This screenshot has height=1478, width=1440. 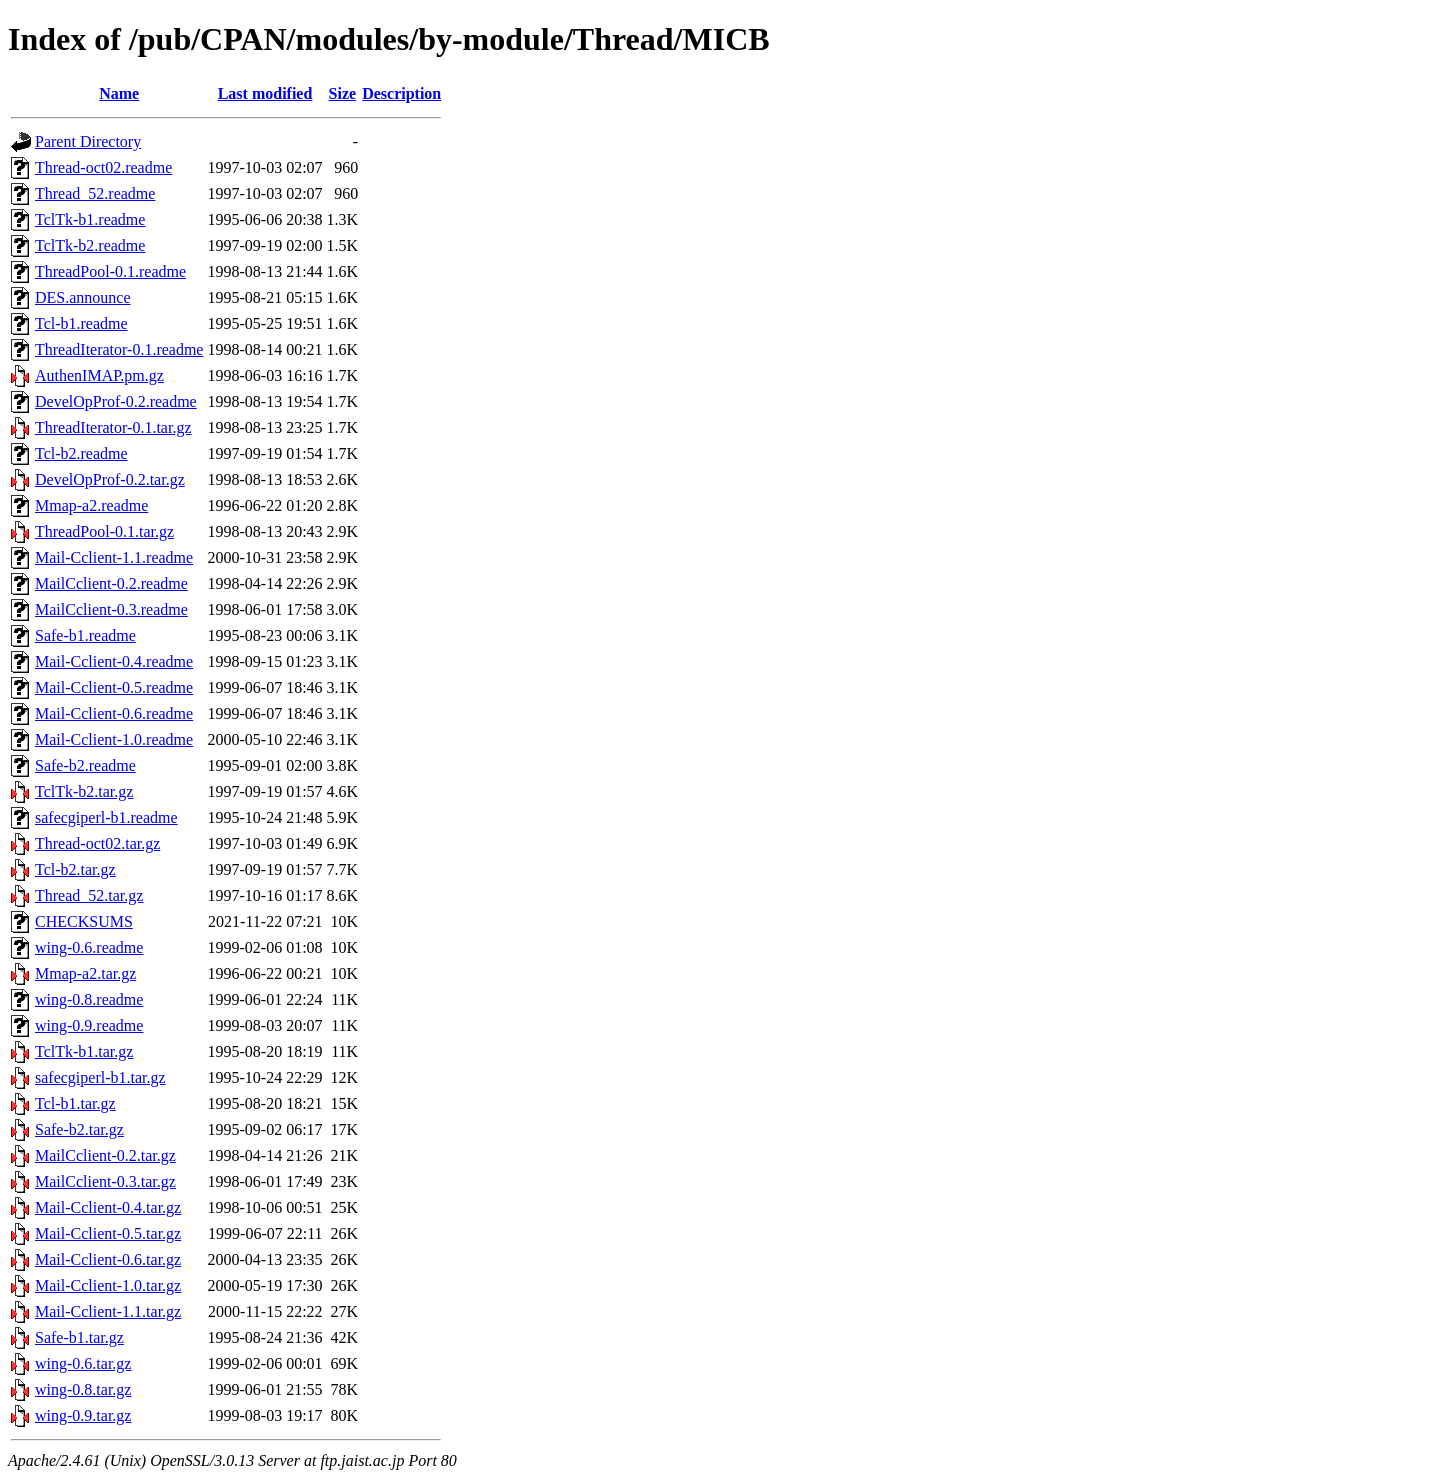 What do you see at coordinates (89, 947) in the screenshot?
I see `wing-0.6.readme` at bounding box center [89, 947].